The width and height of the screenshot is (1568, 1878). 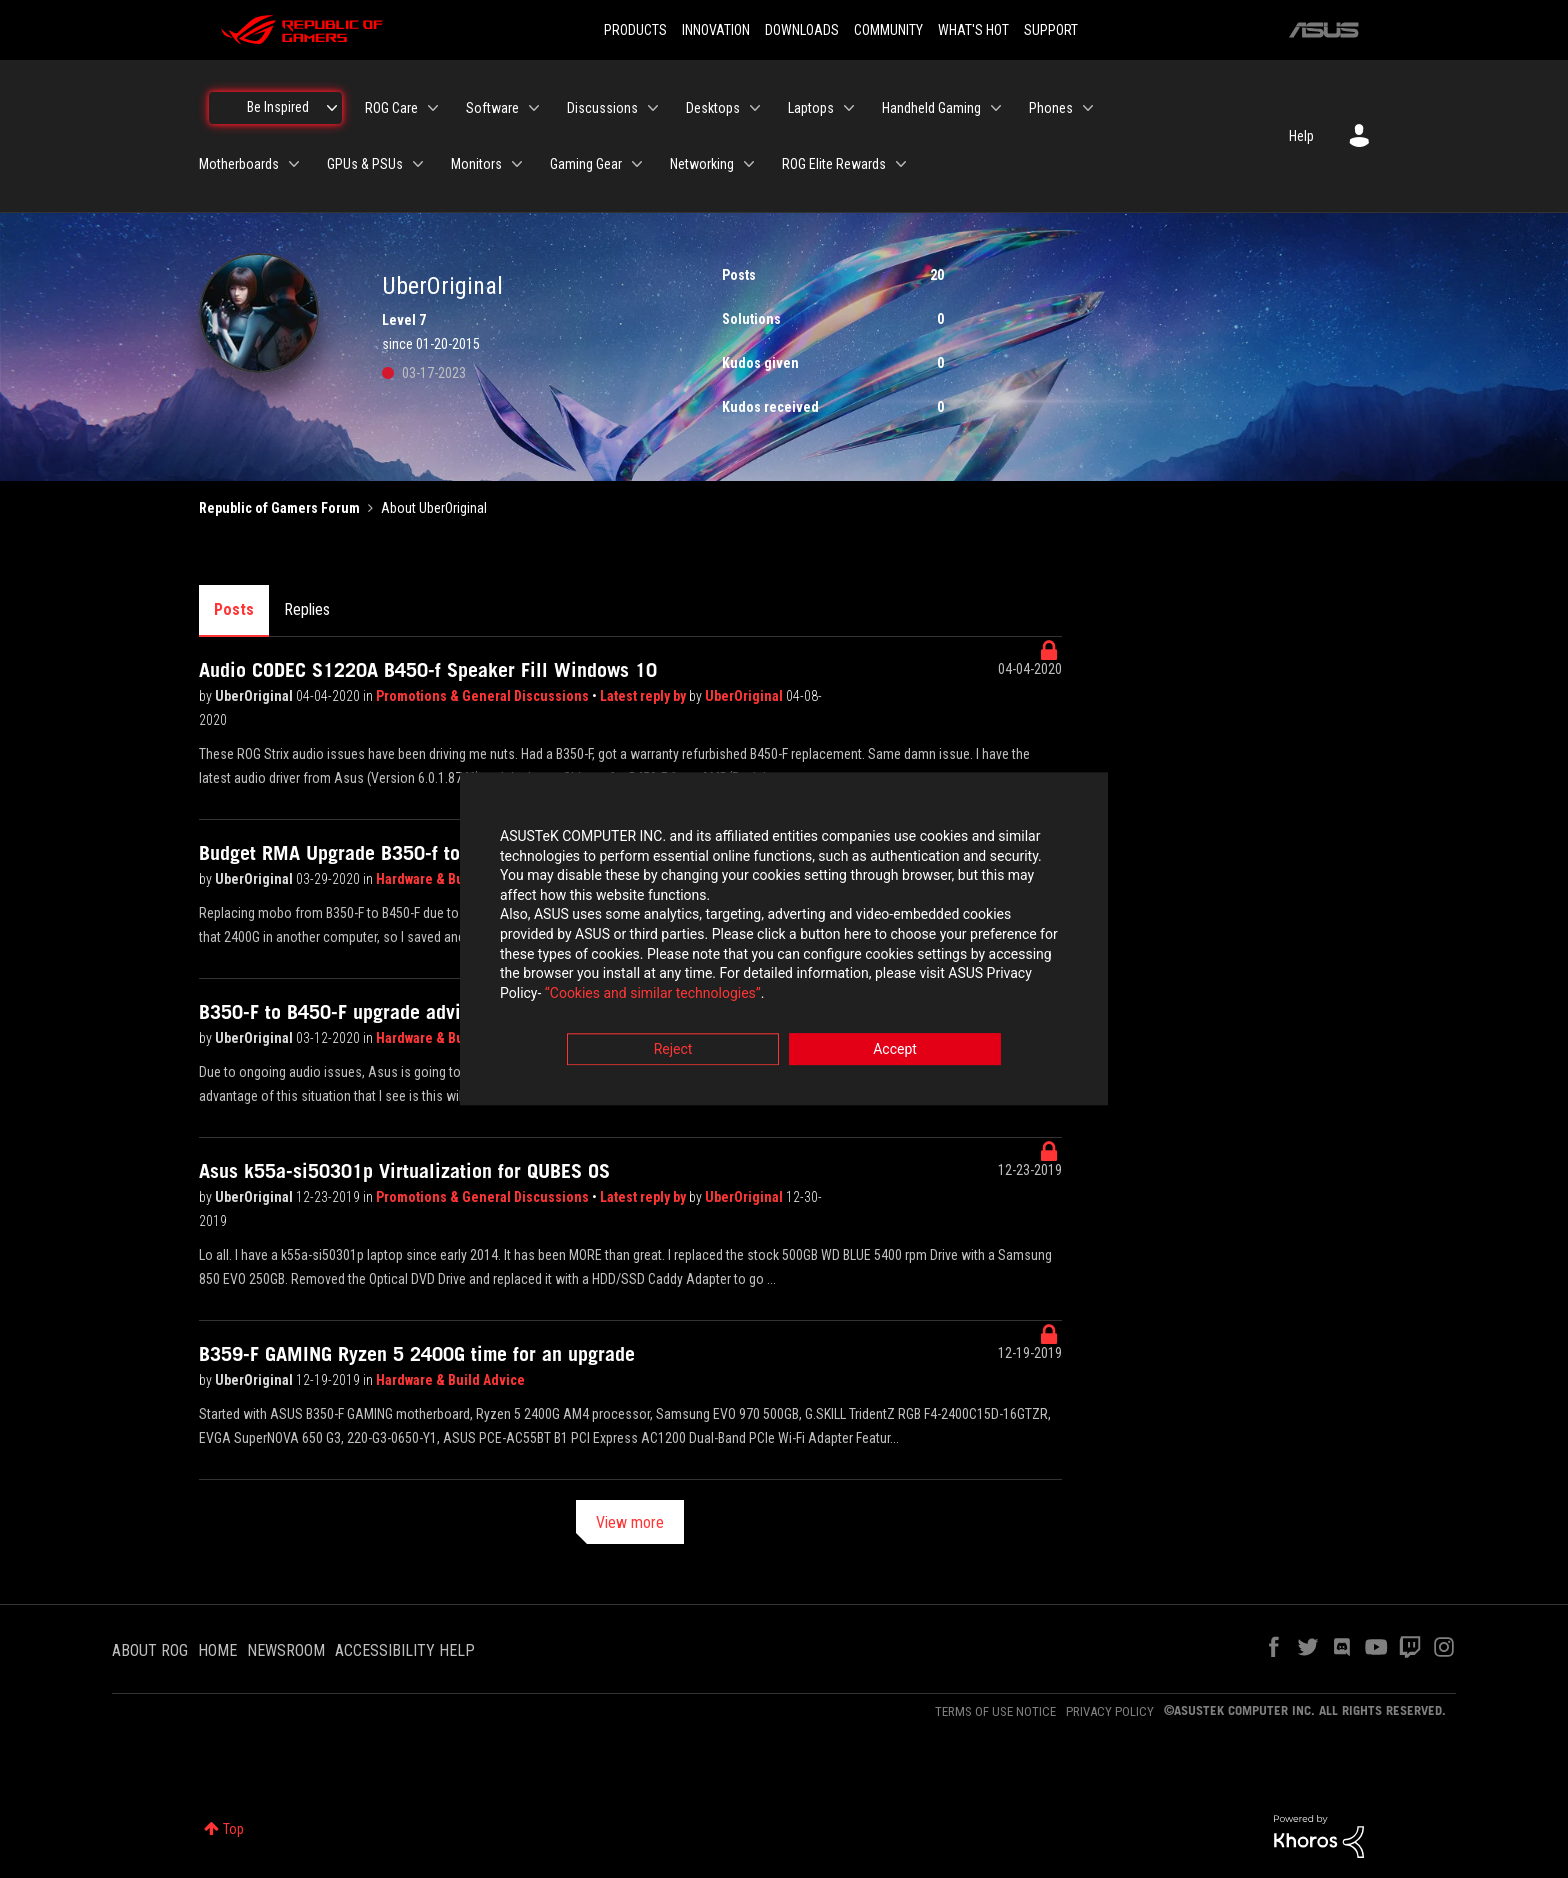 I want to click on TERMS OF USE NOTICE, so click(x=995, y=1711).